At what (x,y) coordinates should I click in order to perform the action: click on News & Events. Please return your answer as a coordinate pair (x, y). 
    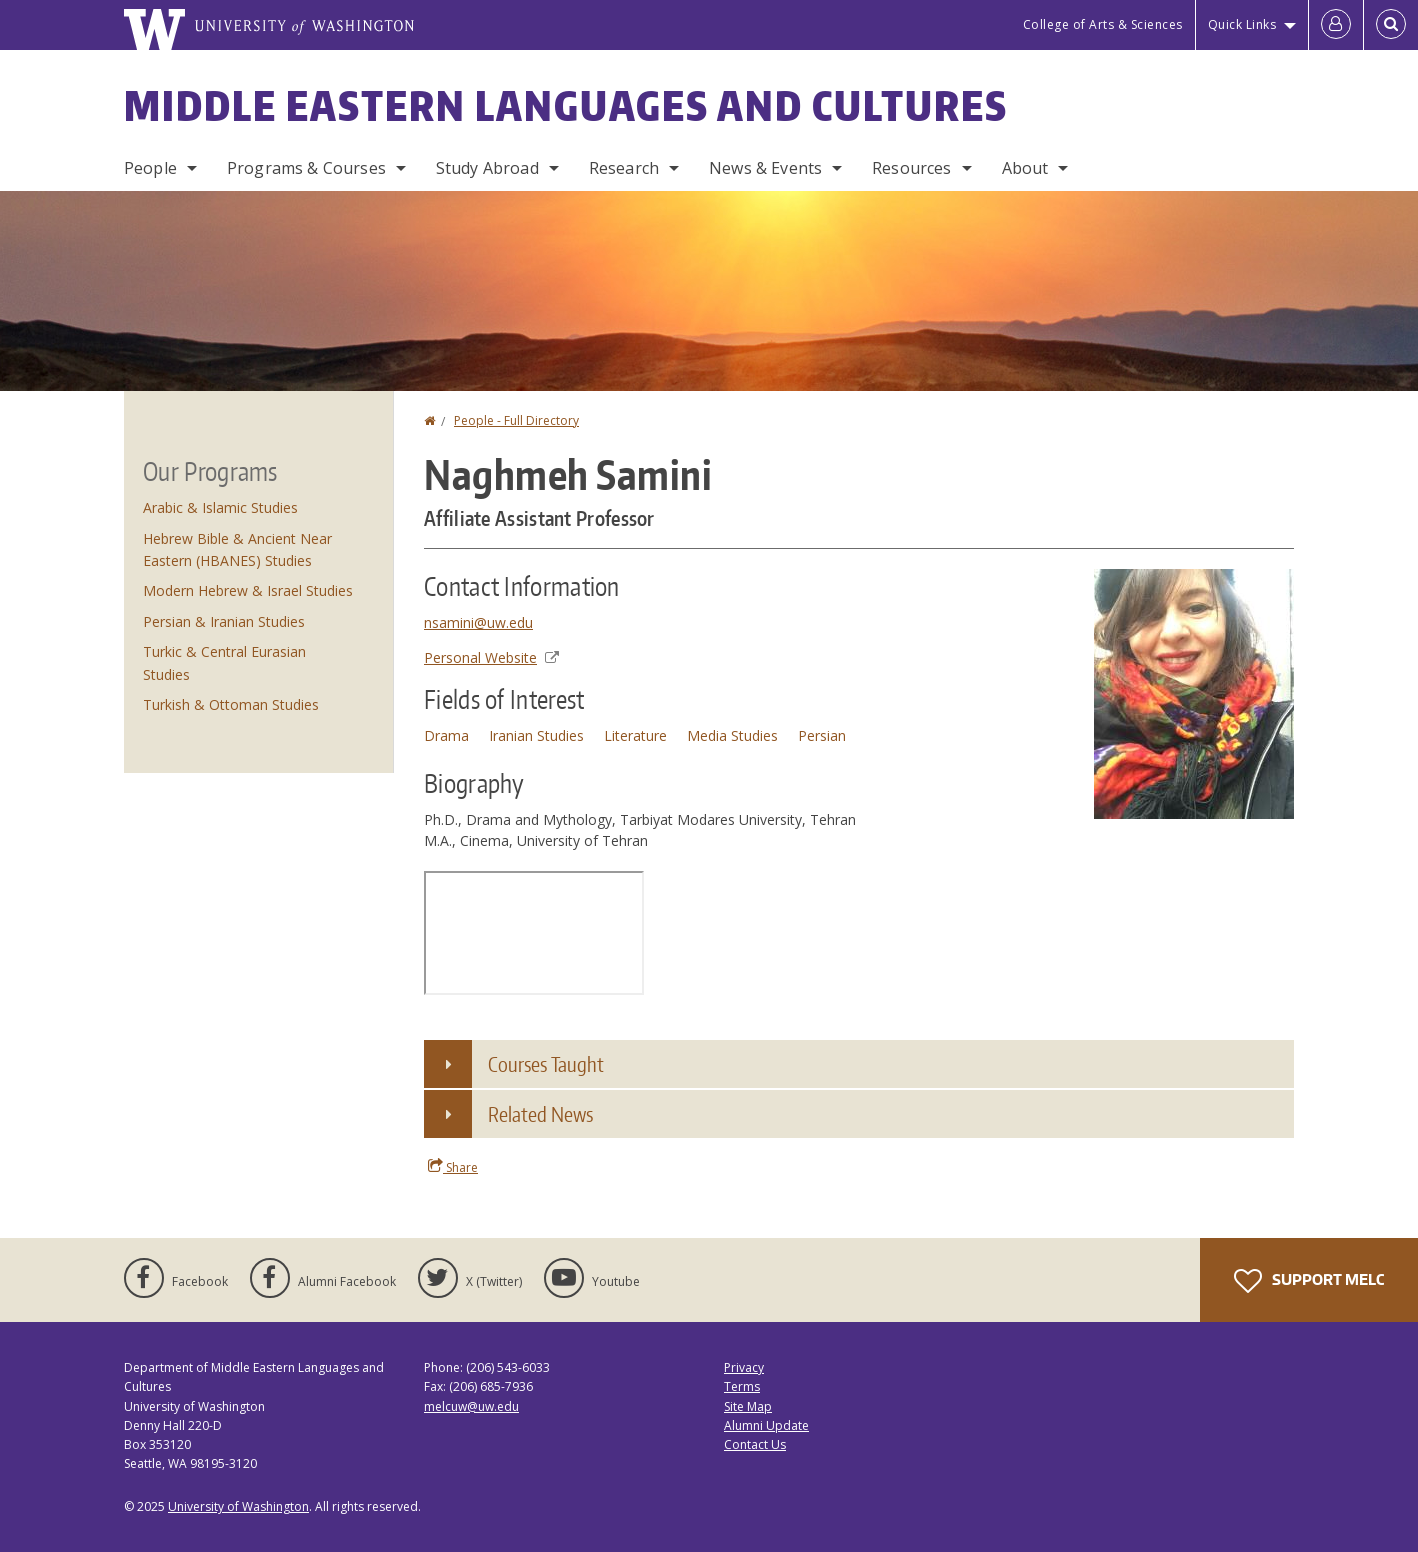
    Looking at the image, I should click on (765, 168).